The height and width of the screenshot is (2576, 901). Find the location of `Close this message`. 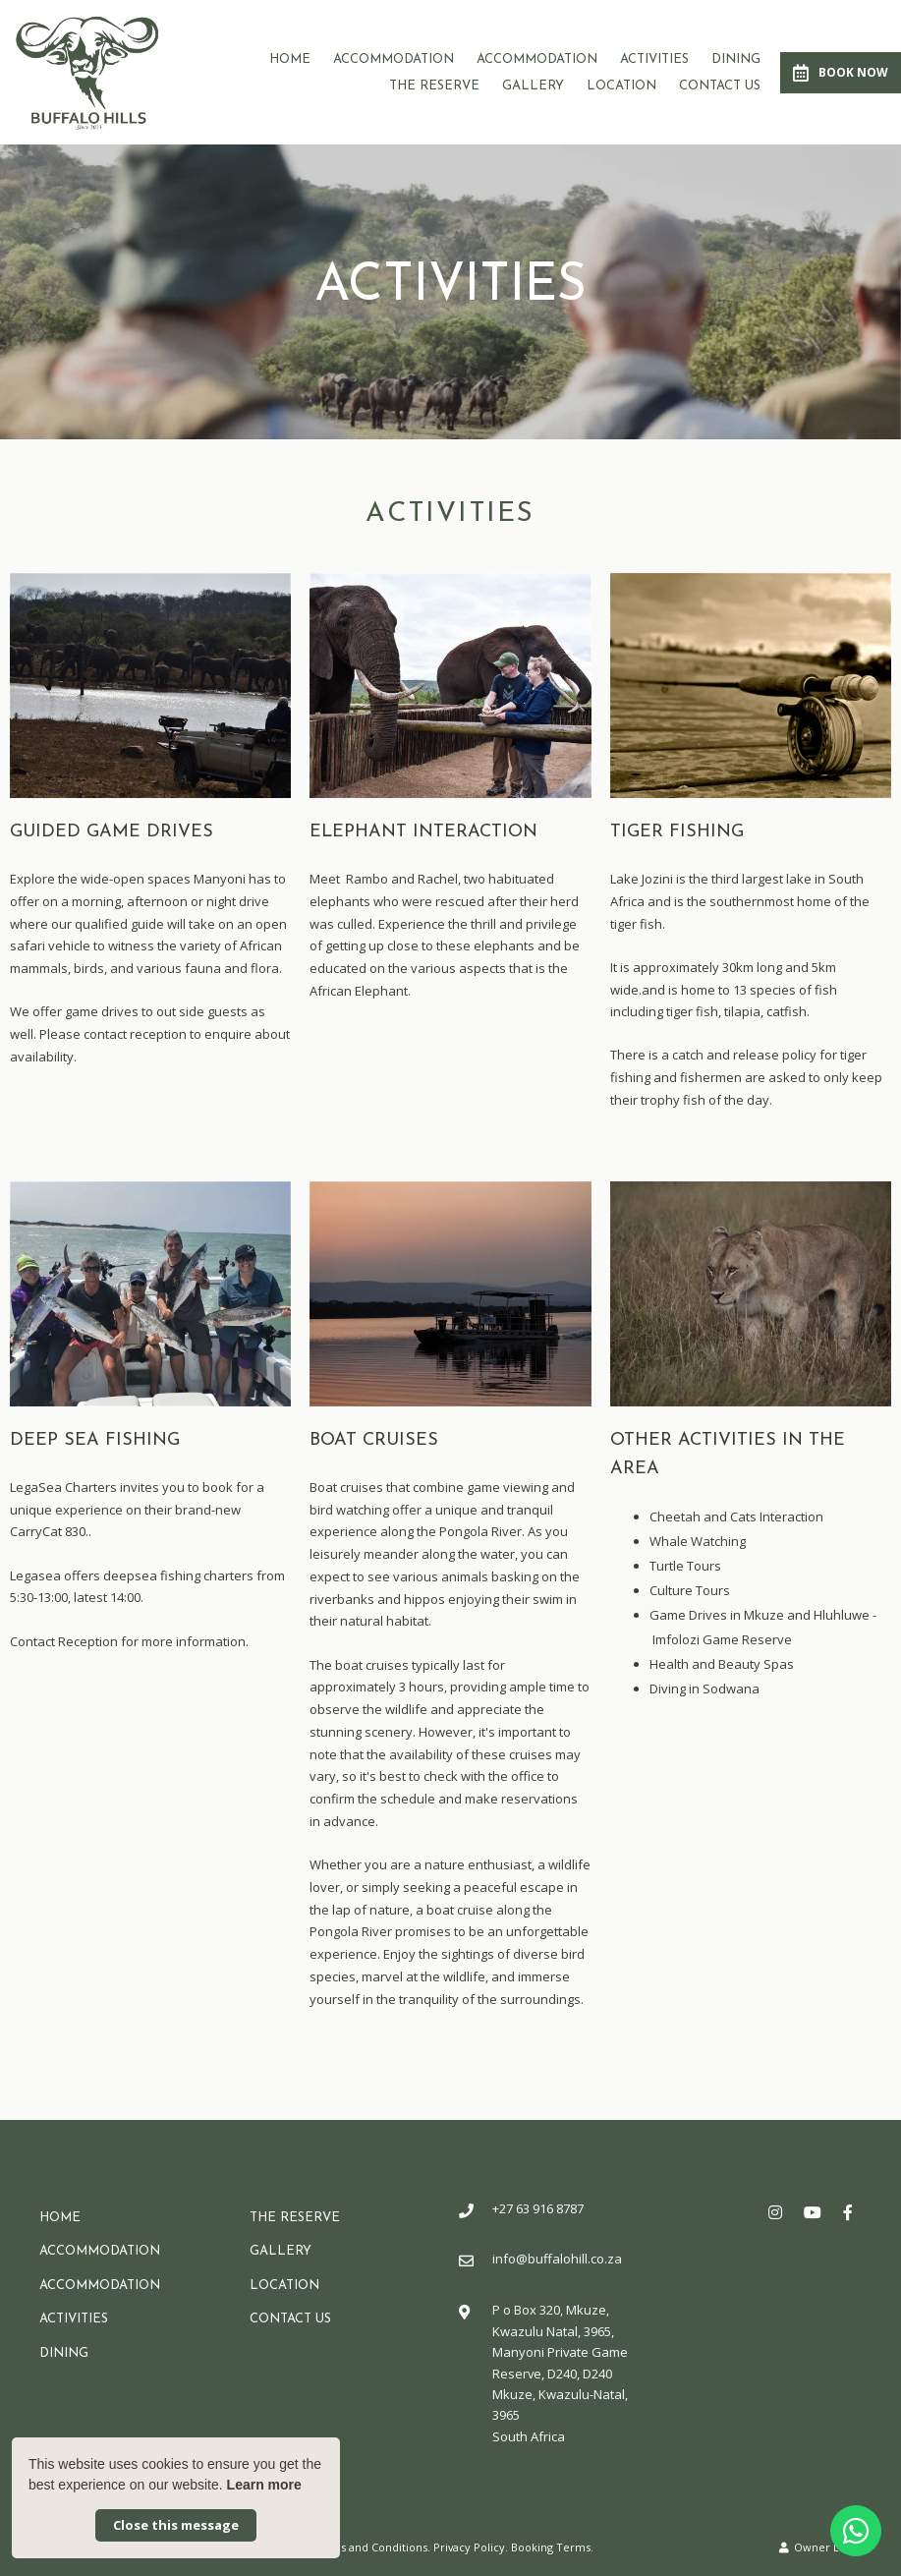

Close this message is located at coordinates (176, 2525).